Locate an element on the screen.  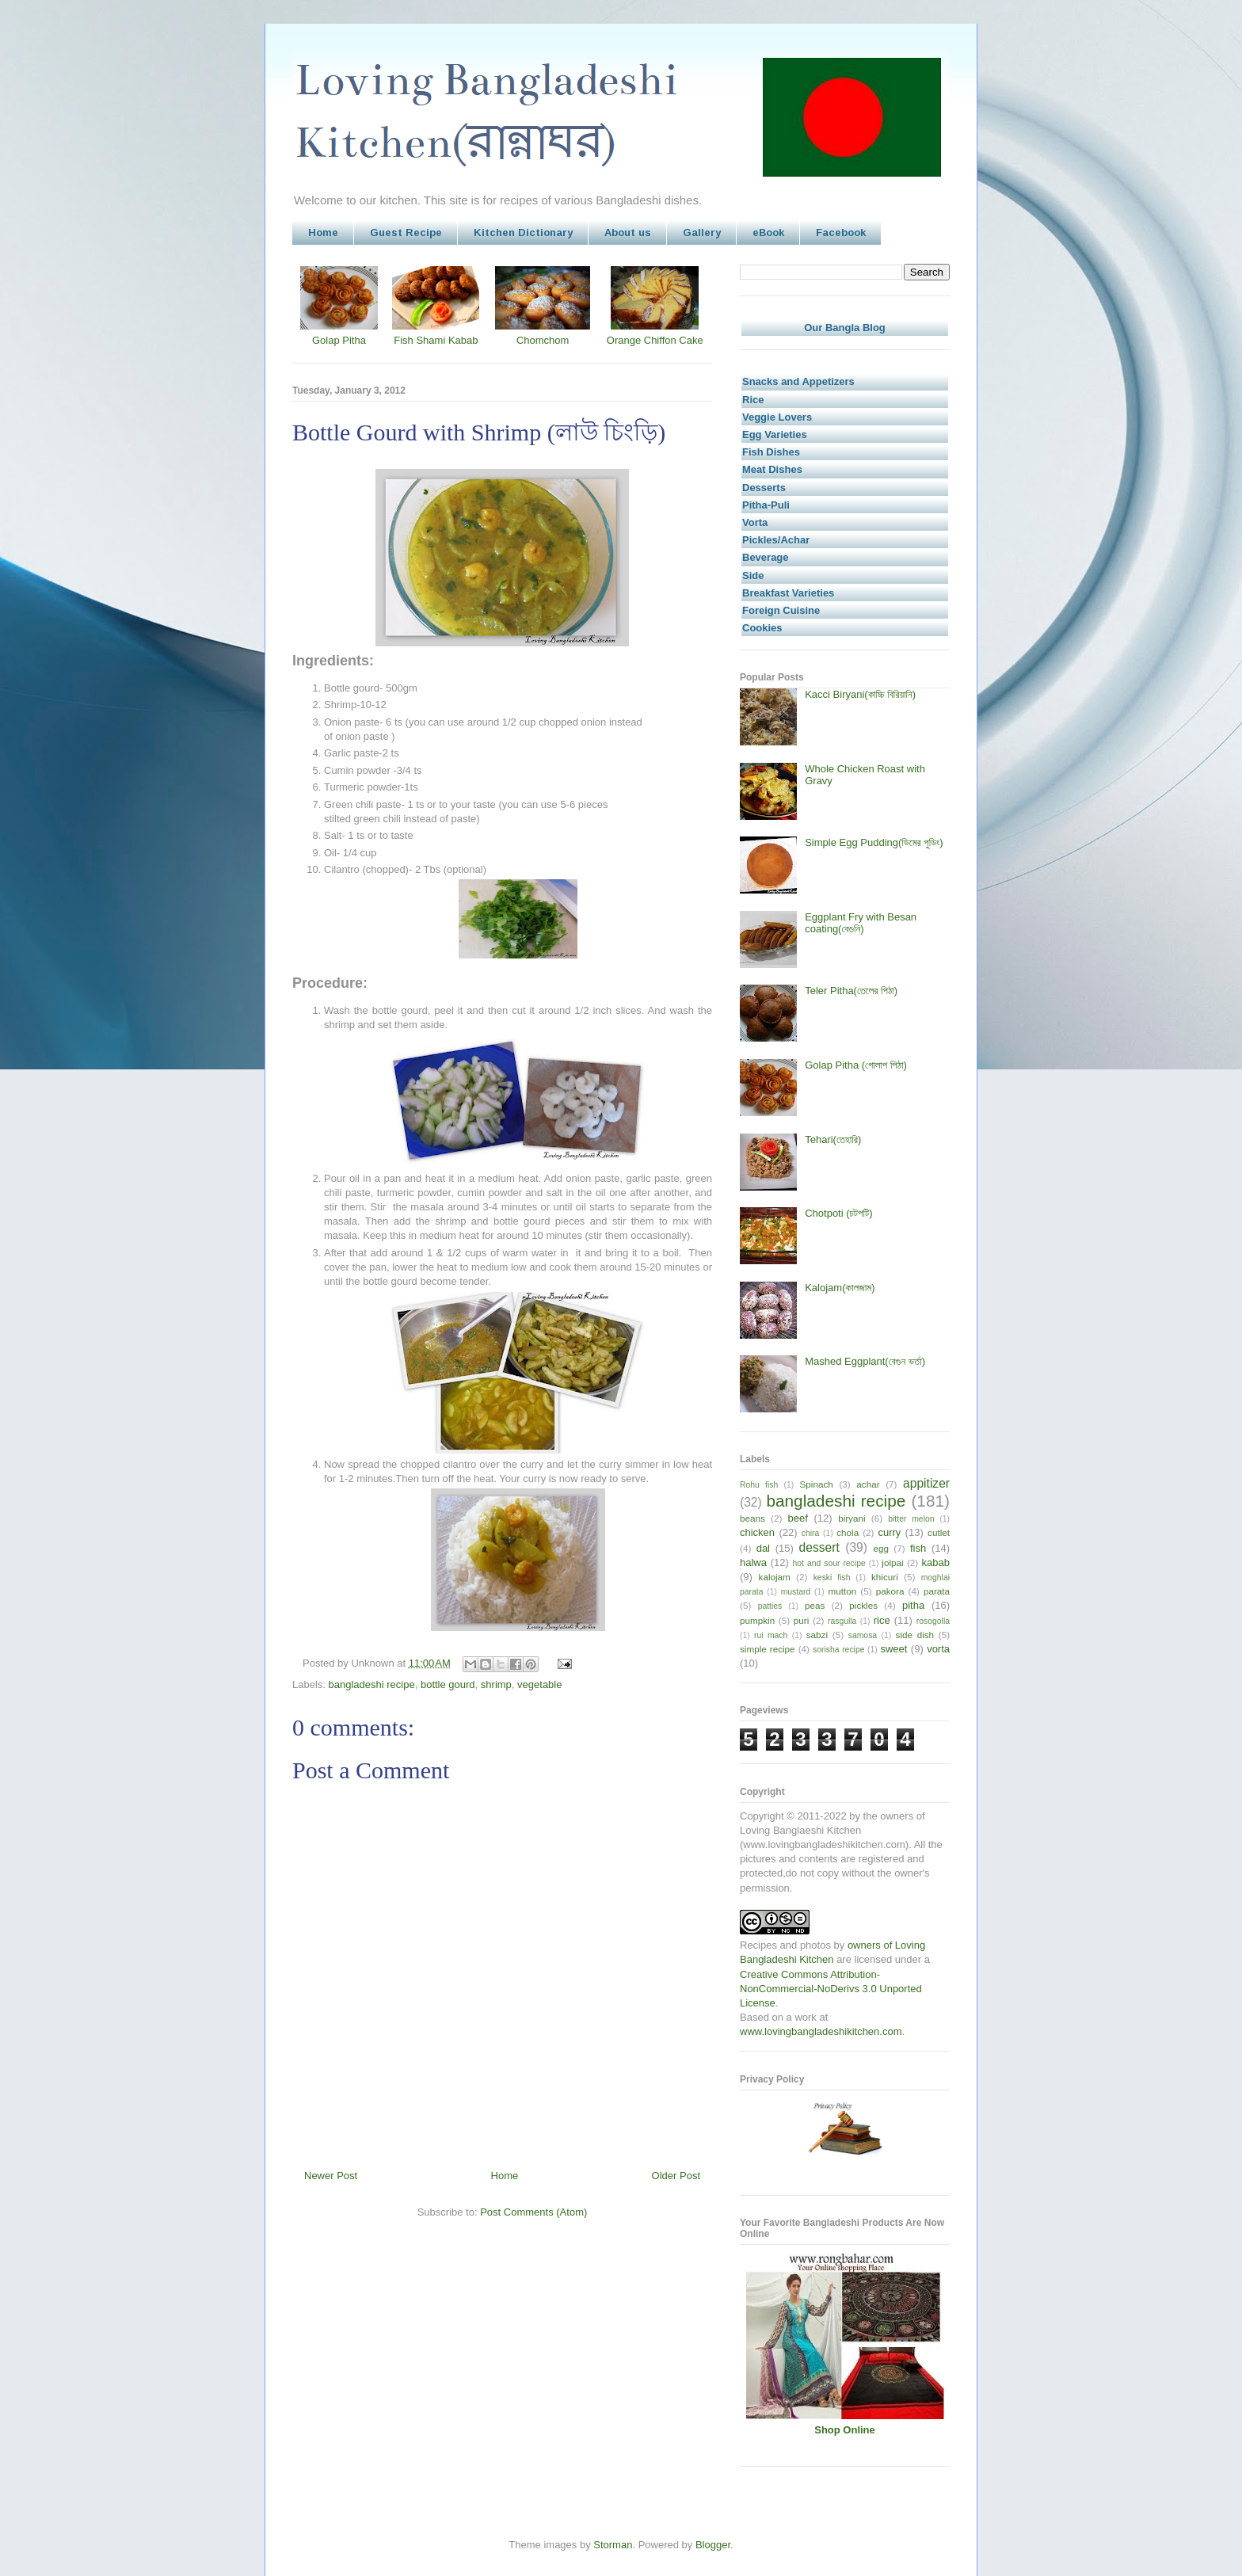
khicuri is located at coordinates (884, 1577).